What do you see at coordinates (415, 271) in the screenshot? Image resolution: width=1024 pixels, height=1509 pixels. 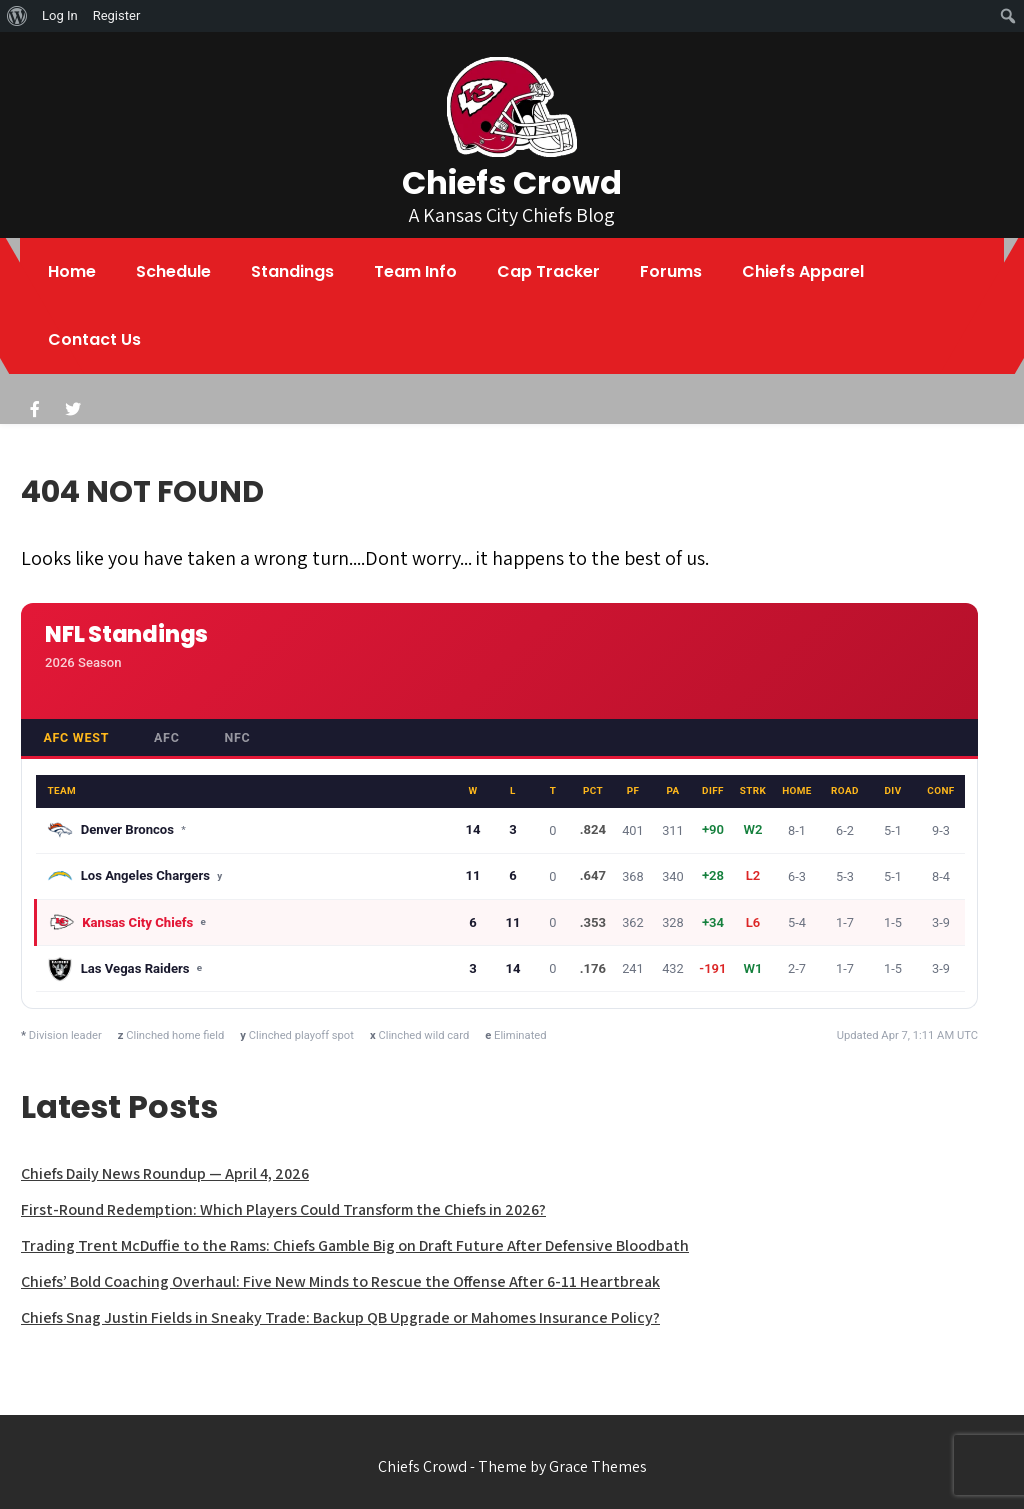 I see `Team Info` at bounding box center [415, 271].